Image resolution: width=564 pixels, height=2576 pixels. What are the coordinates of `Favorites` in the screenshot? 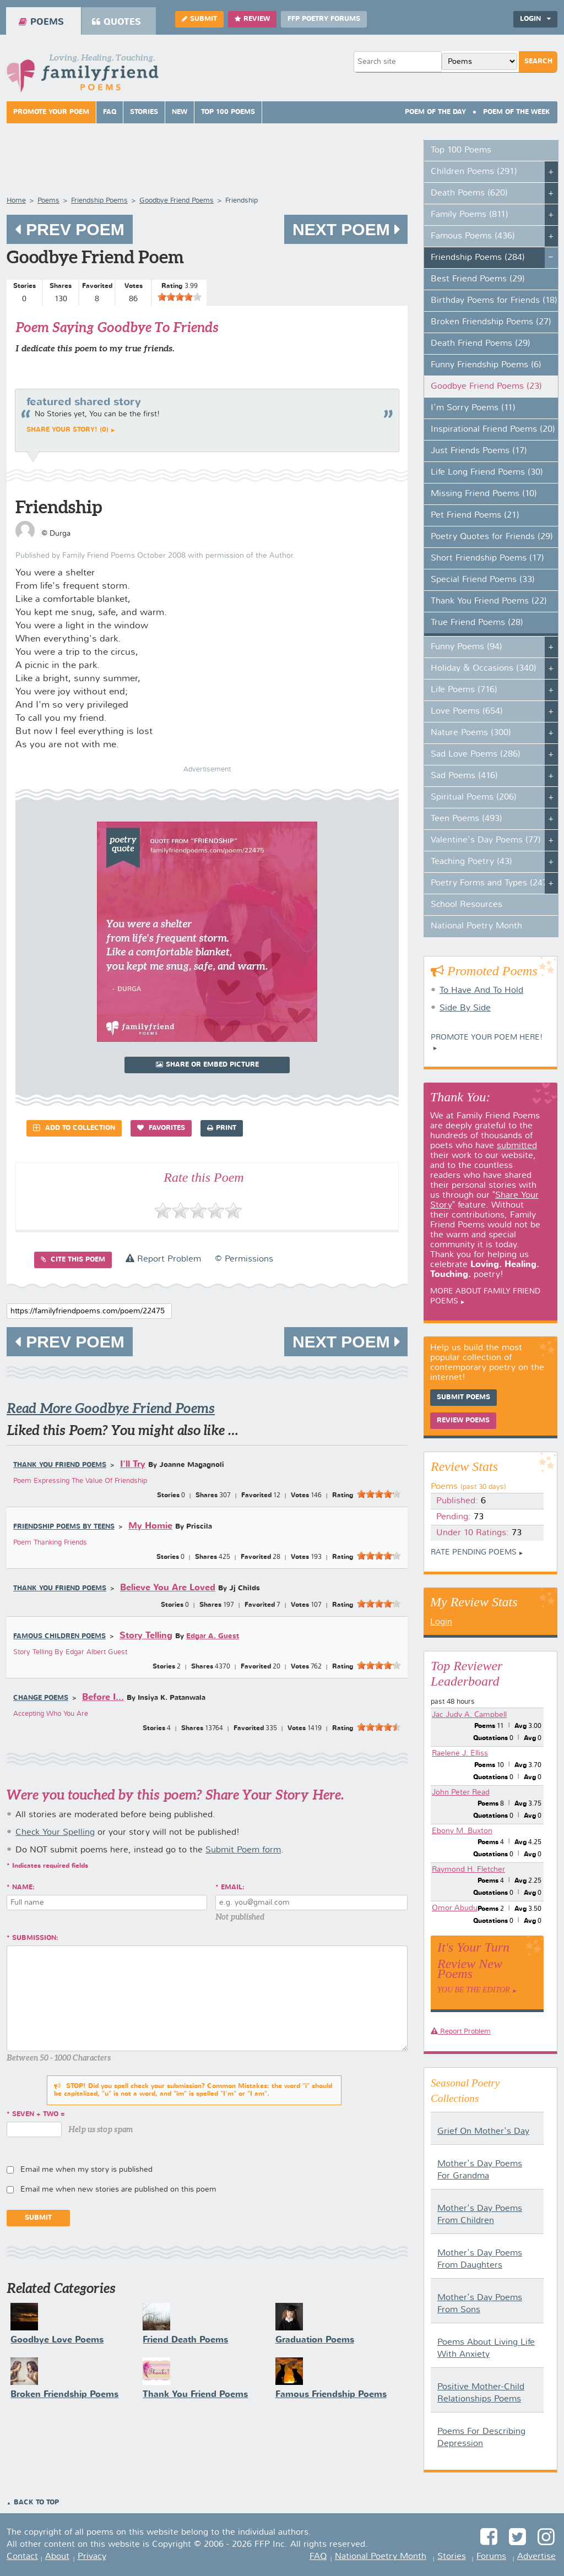 It's located at (161, 1128).